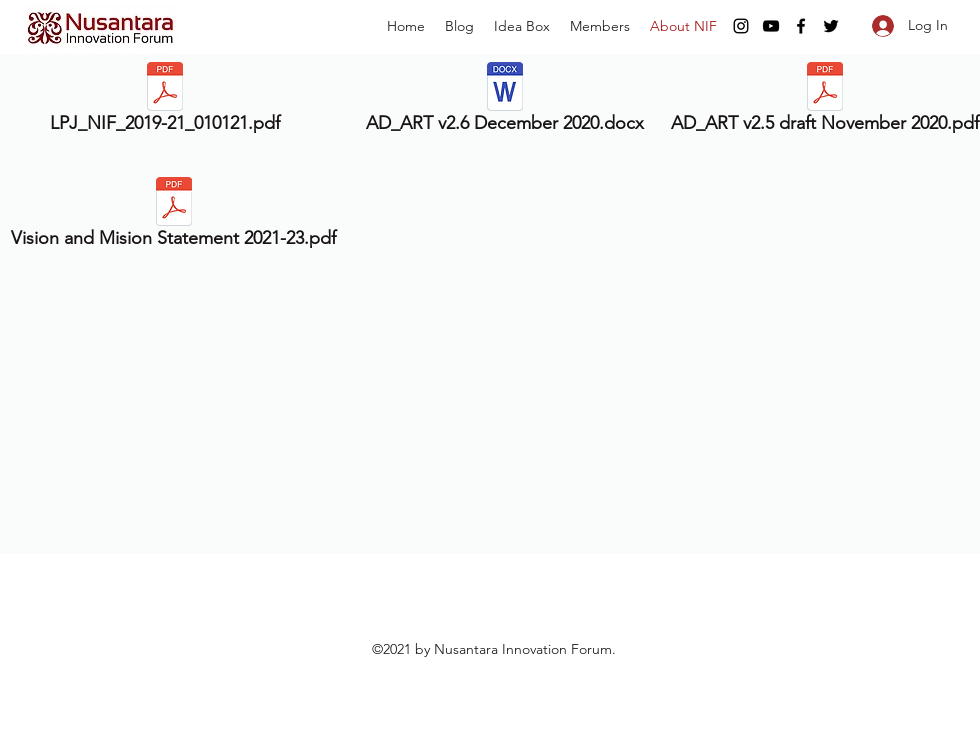  What do you see at coordinates (165, 101) in the screenshot?
I see `[LPJ_NIF_2019-21_010121.pdf]` at bounding box center [165, 101].